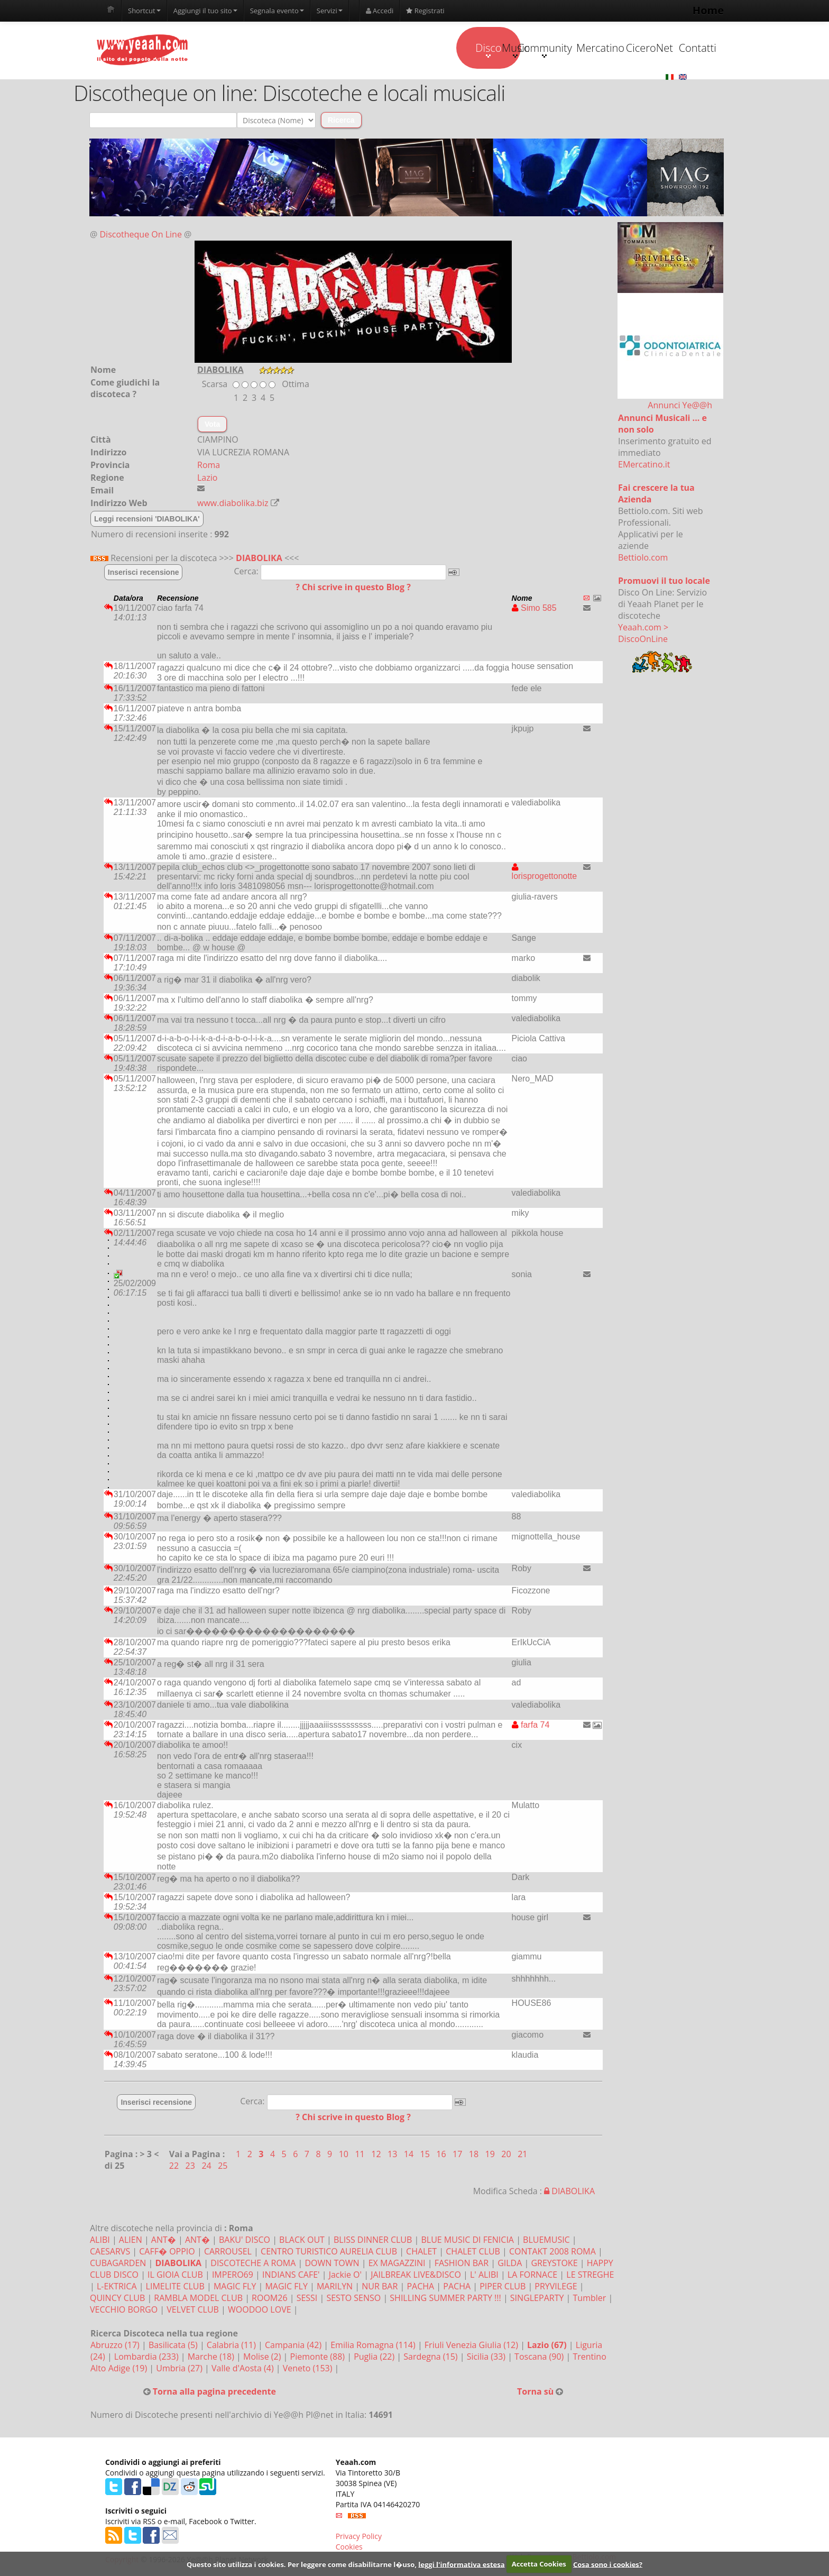 The height and width of the screenshot is (2576, 829). I want to click on GILDA, so click(510, 2263).